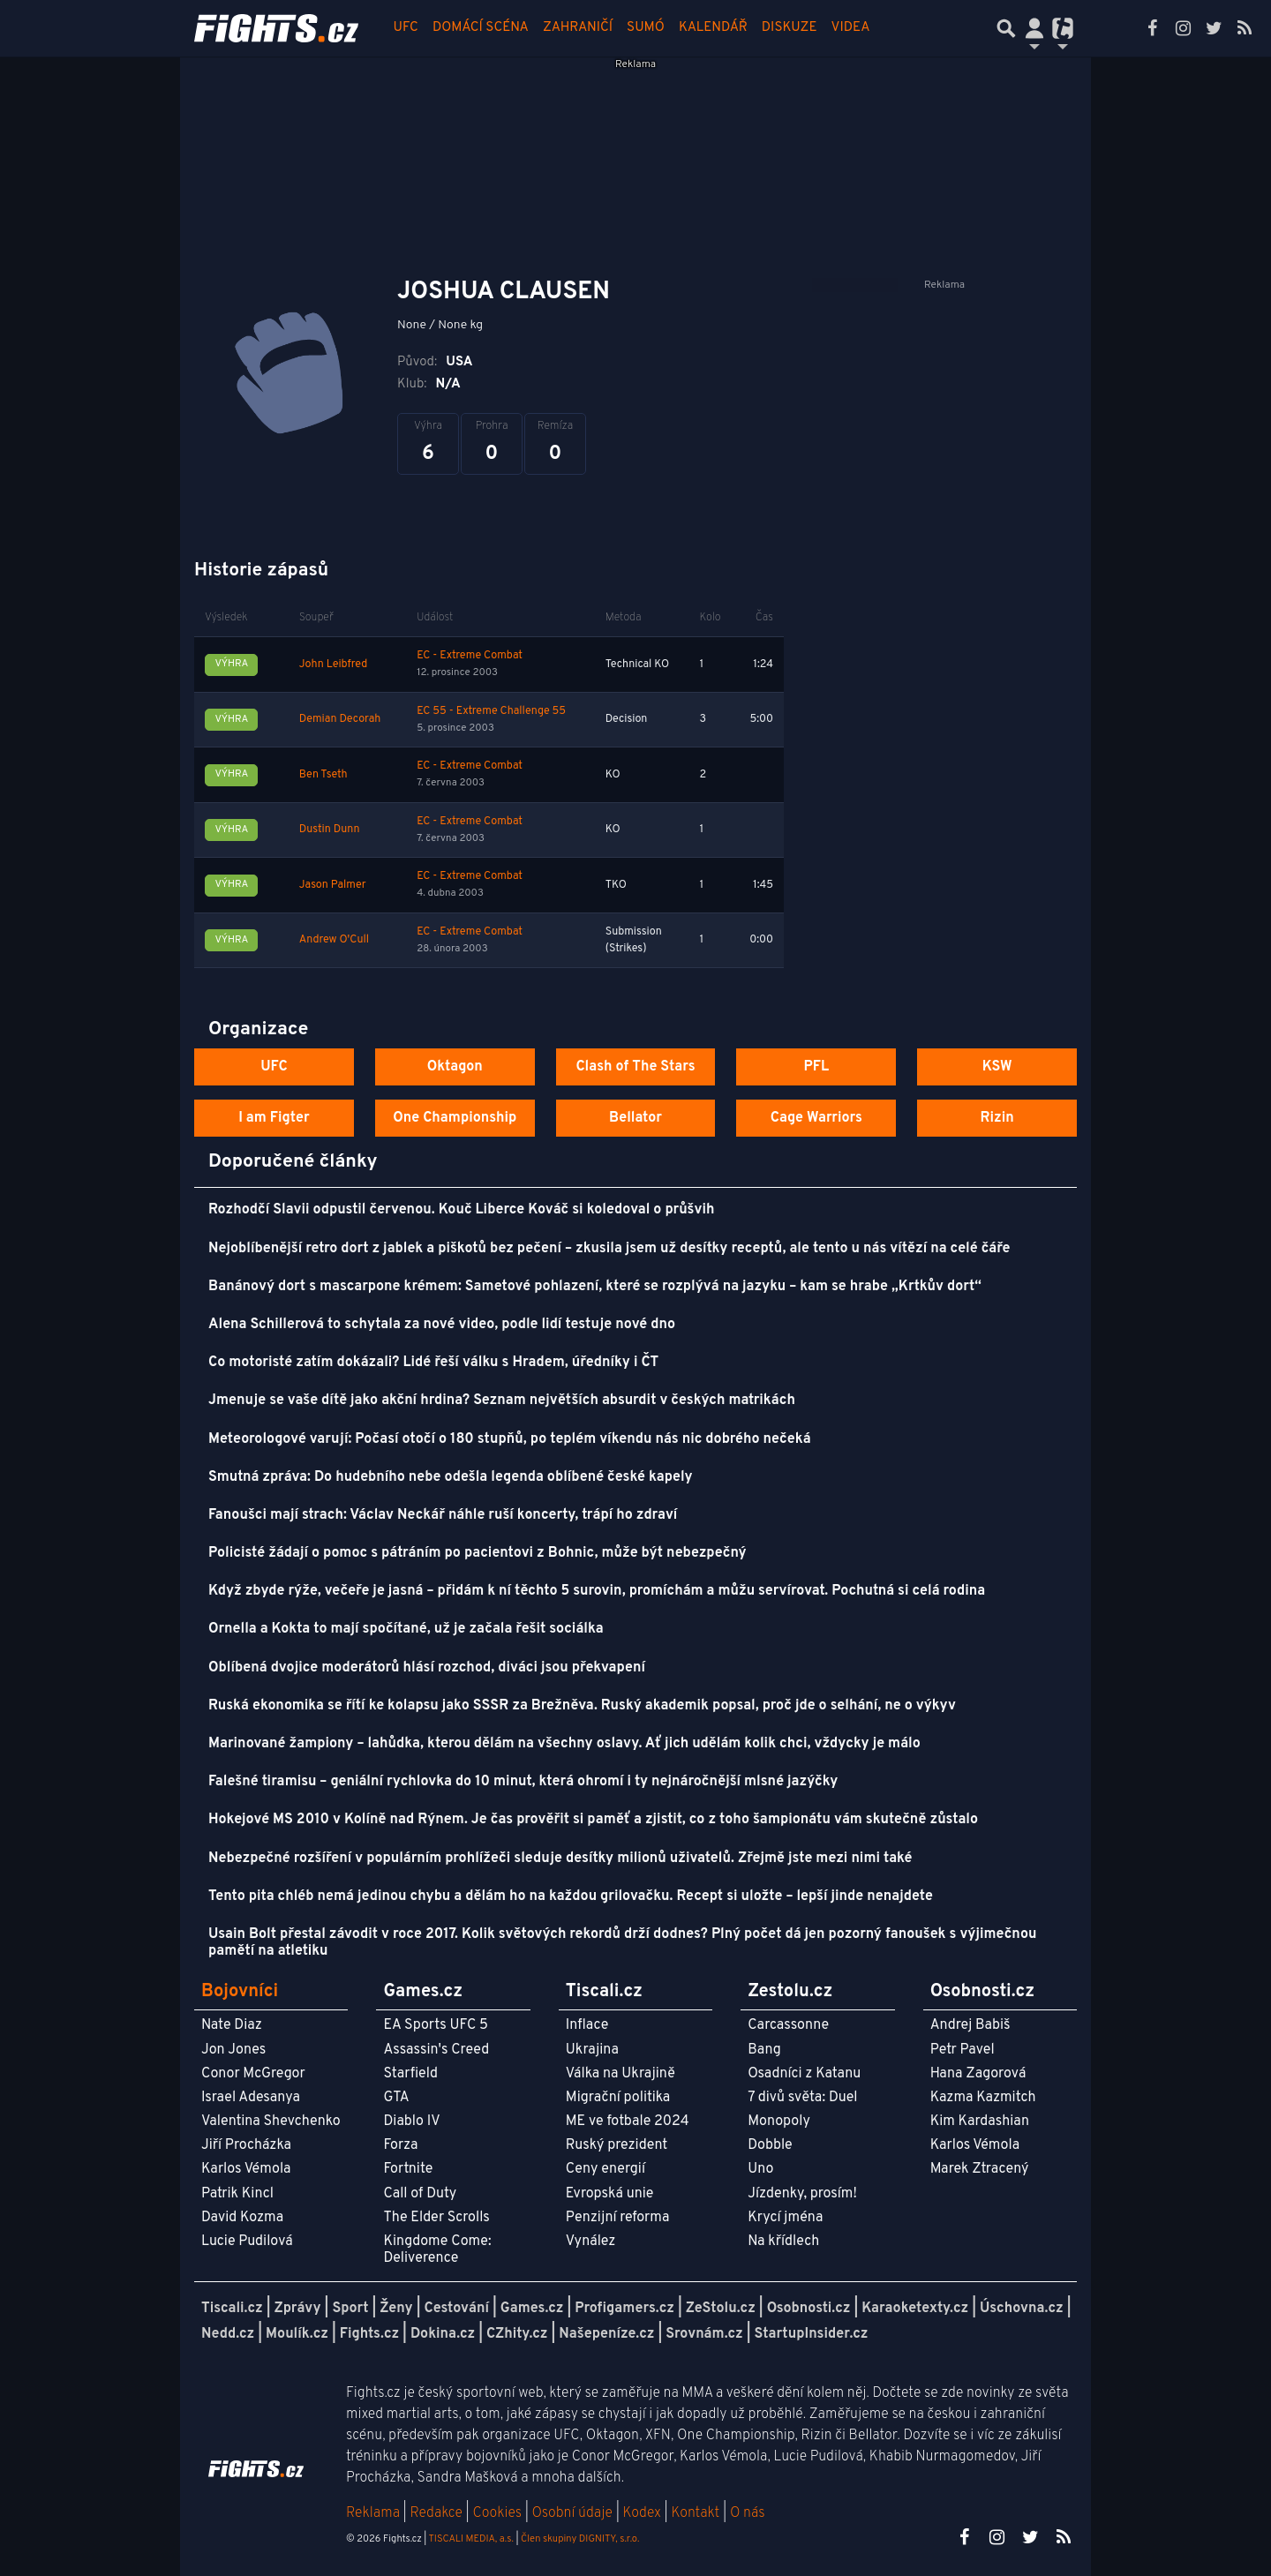 The width and height of the screenshot is (1271, 2576). What do you see at coordinates (454, 1118) in the screenshot?
I see `One Championship` at bounding box center [454, 1118].